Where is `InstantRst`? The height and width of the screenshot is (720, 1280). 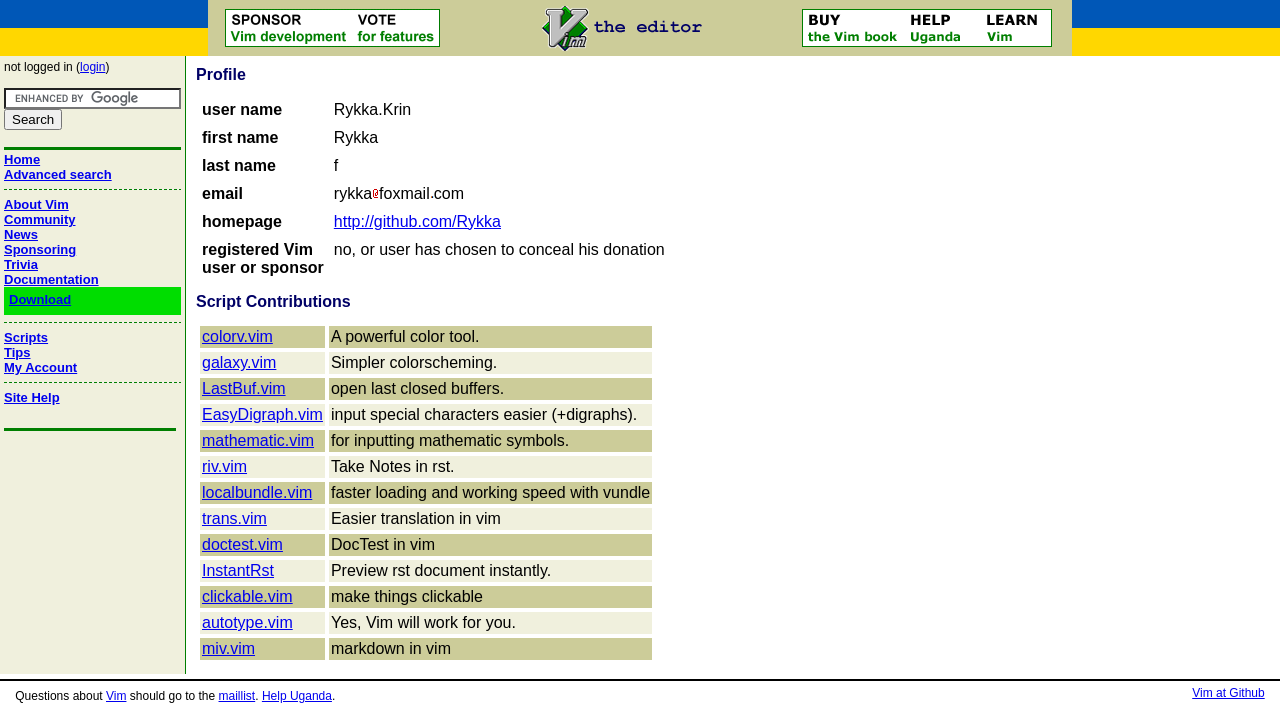
InstantRst is located at coordinates (238, 570).